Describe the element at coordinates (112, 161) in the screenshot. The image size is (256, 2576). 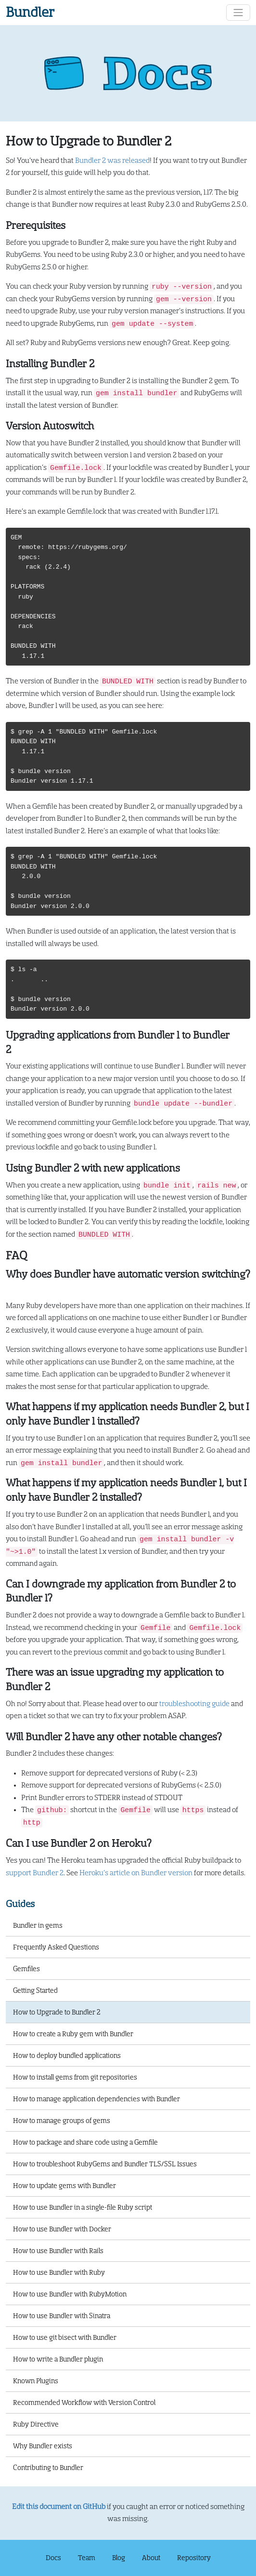
I see `Bundler 2 was released` at that location.